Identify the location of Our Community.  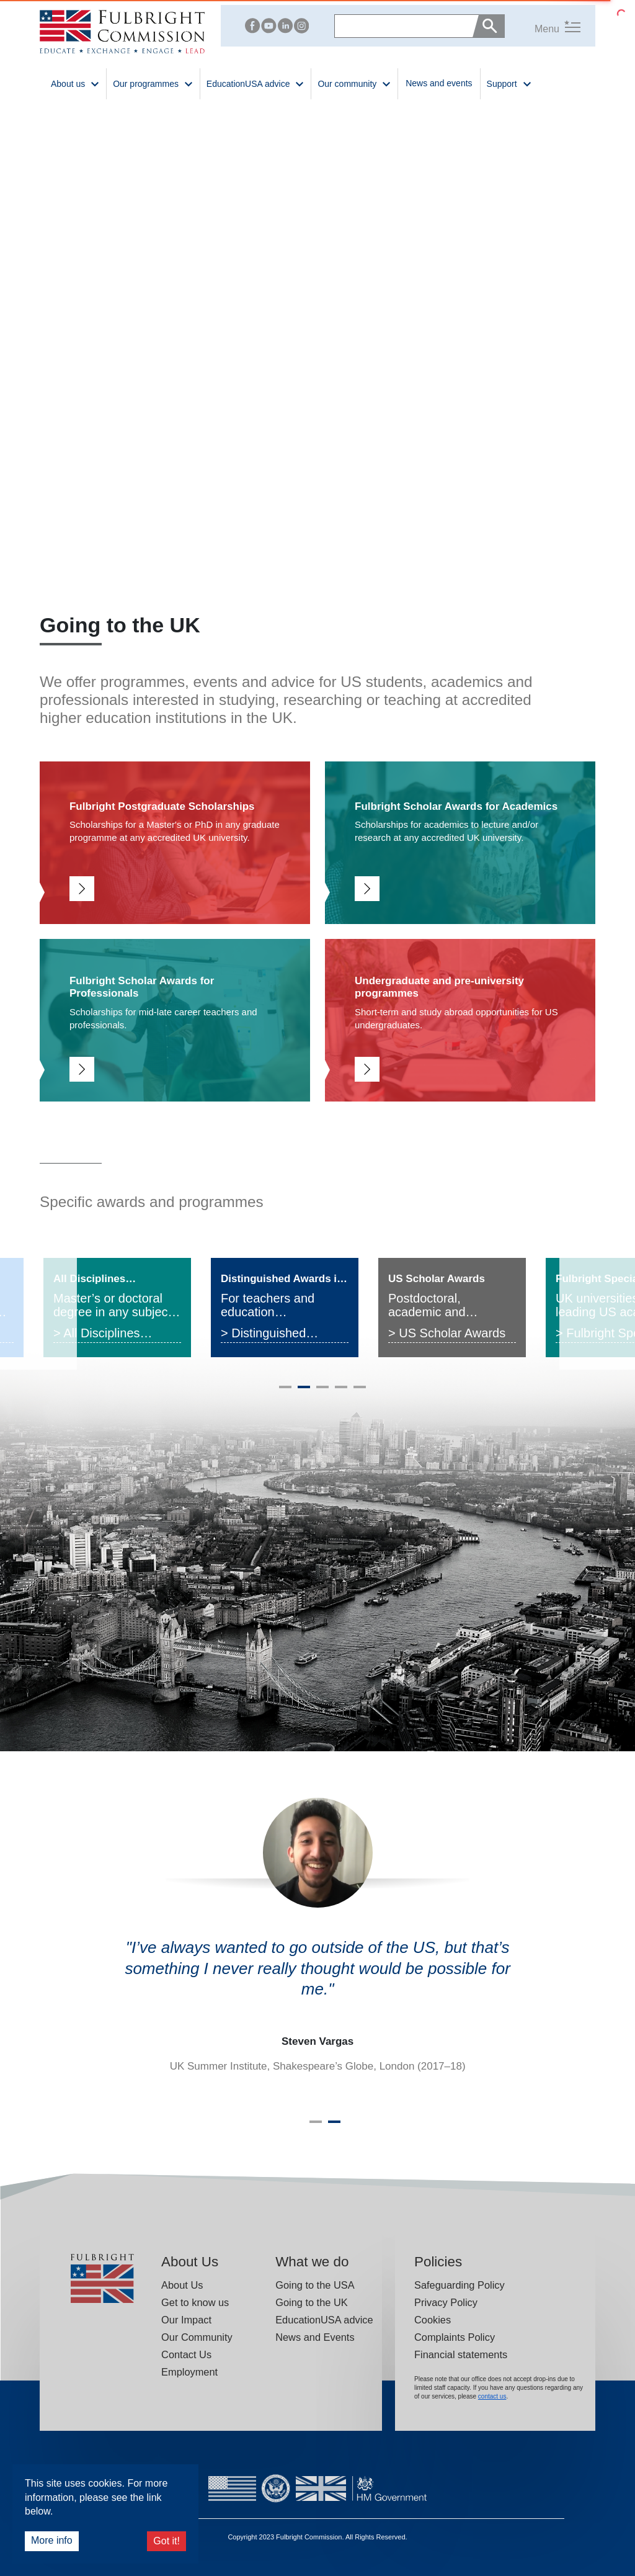
(197, 2337).